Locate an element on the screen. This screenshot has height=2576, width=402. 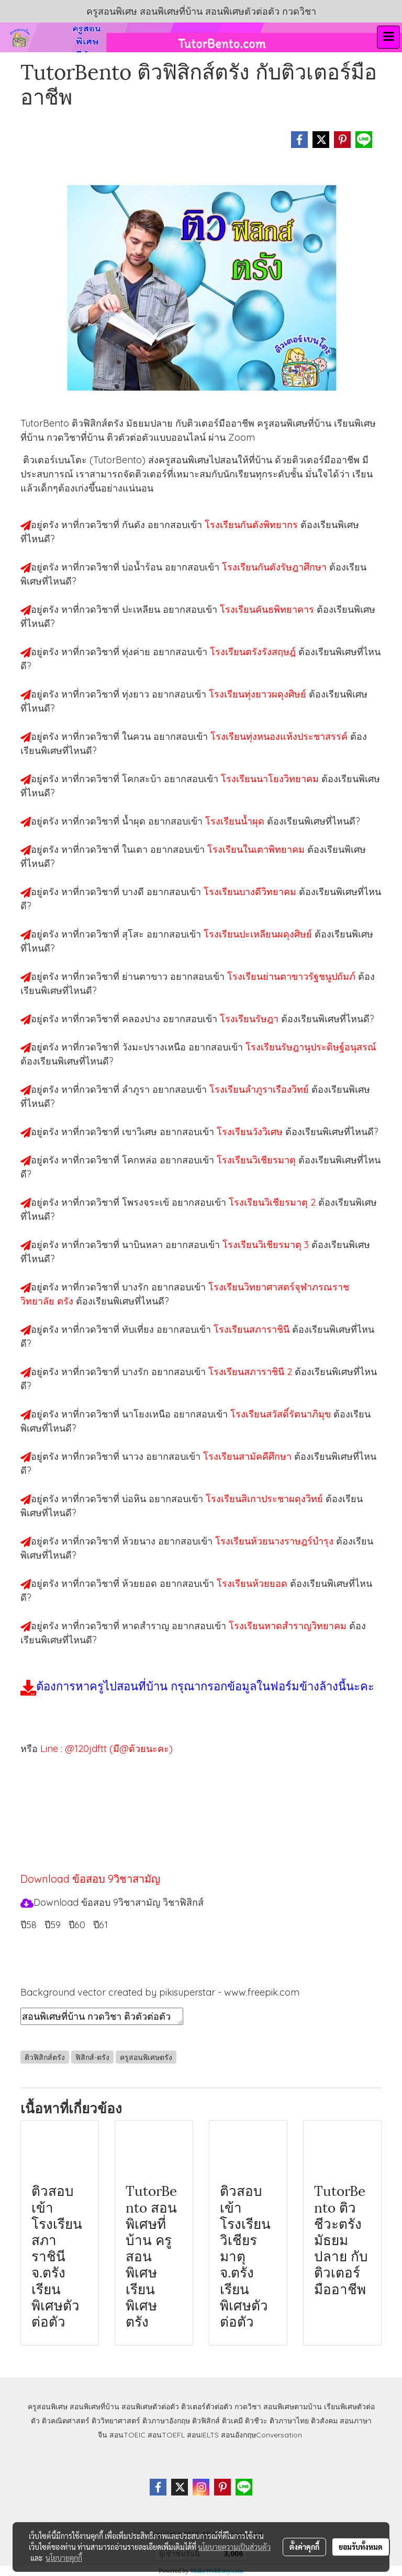
โรงเรียนสิเกาประชาผดุงวิทย์ is located at coordinates (266, 1499).